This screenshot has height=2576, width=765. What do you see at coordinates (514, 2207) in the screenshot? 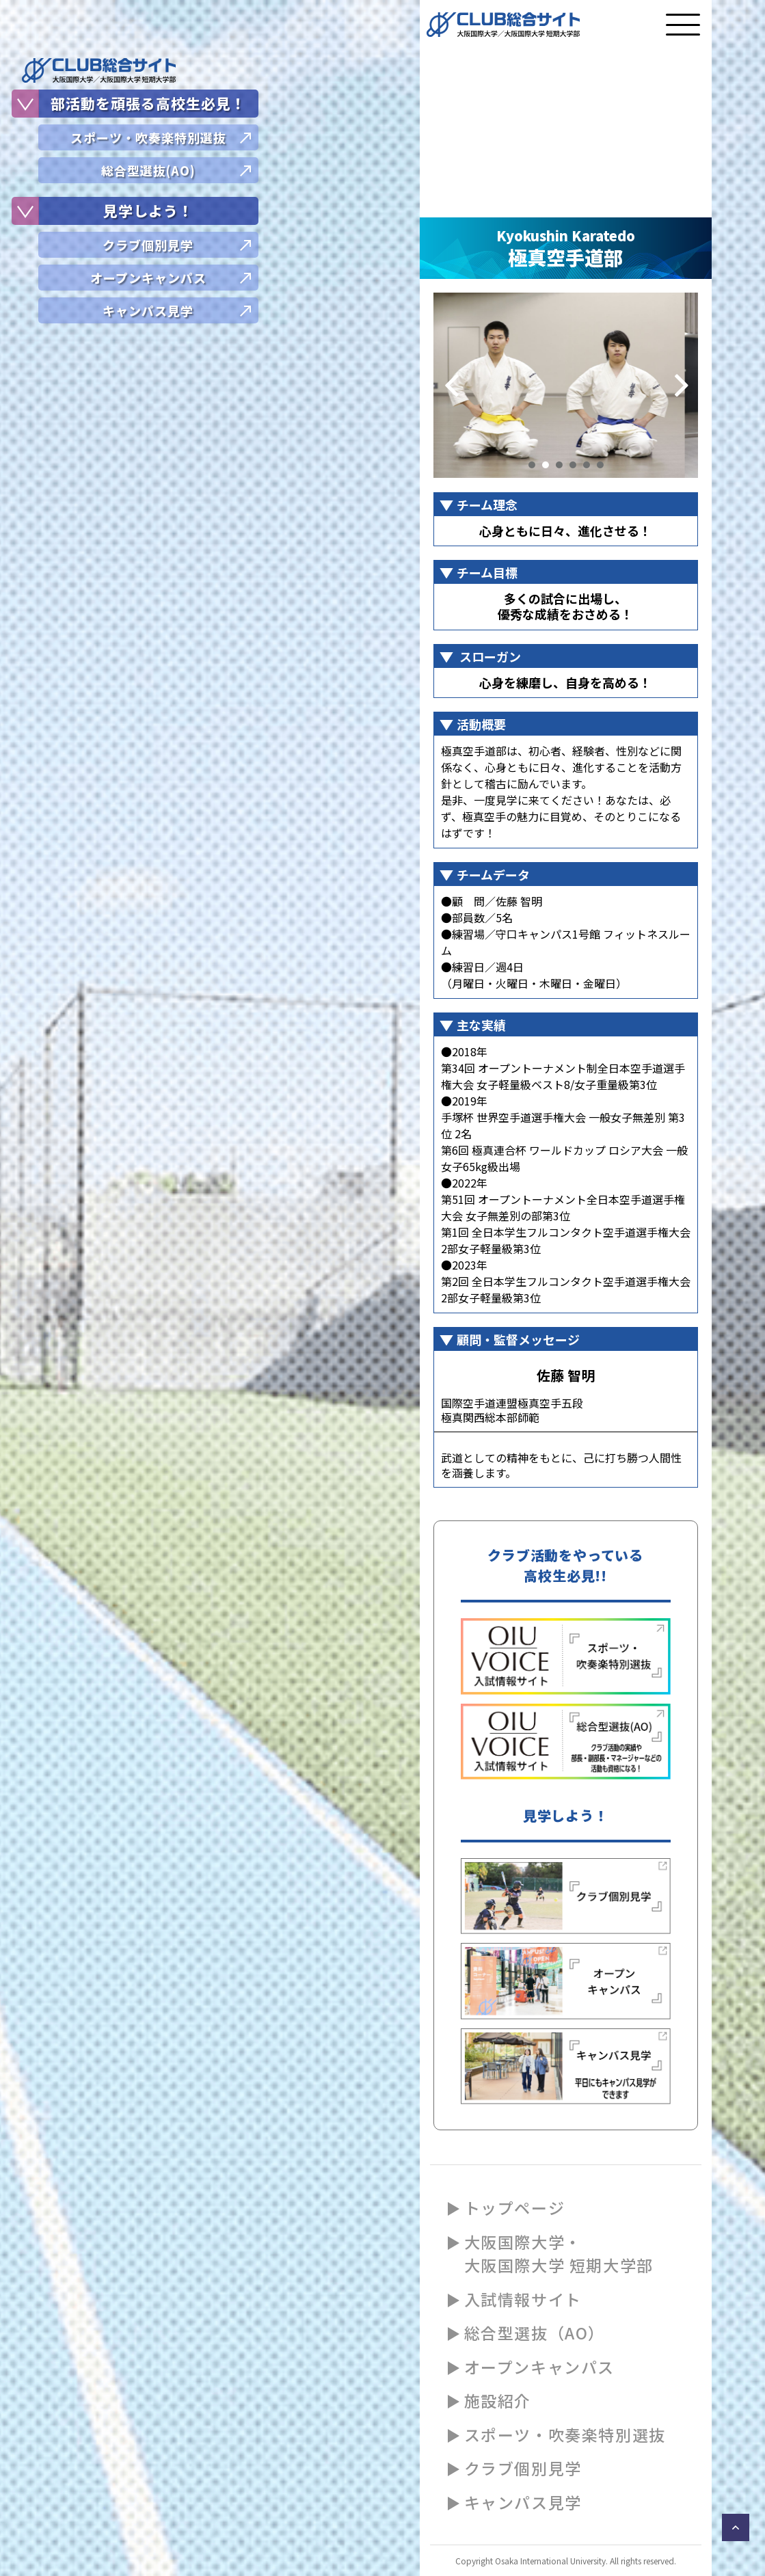
I see `トップページ` at bounding box center [514, 2207].